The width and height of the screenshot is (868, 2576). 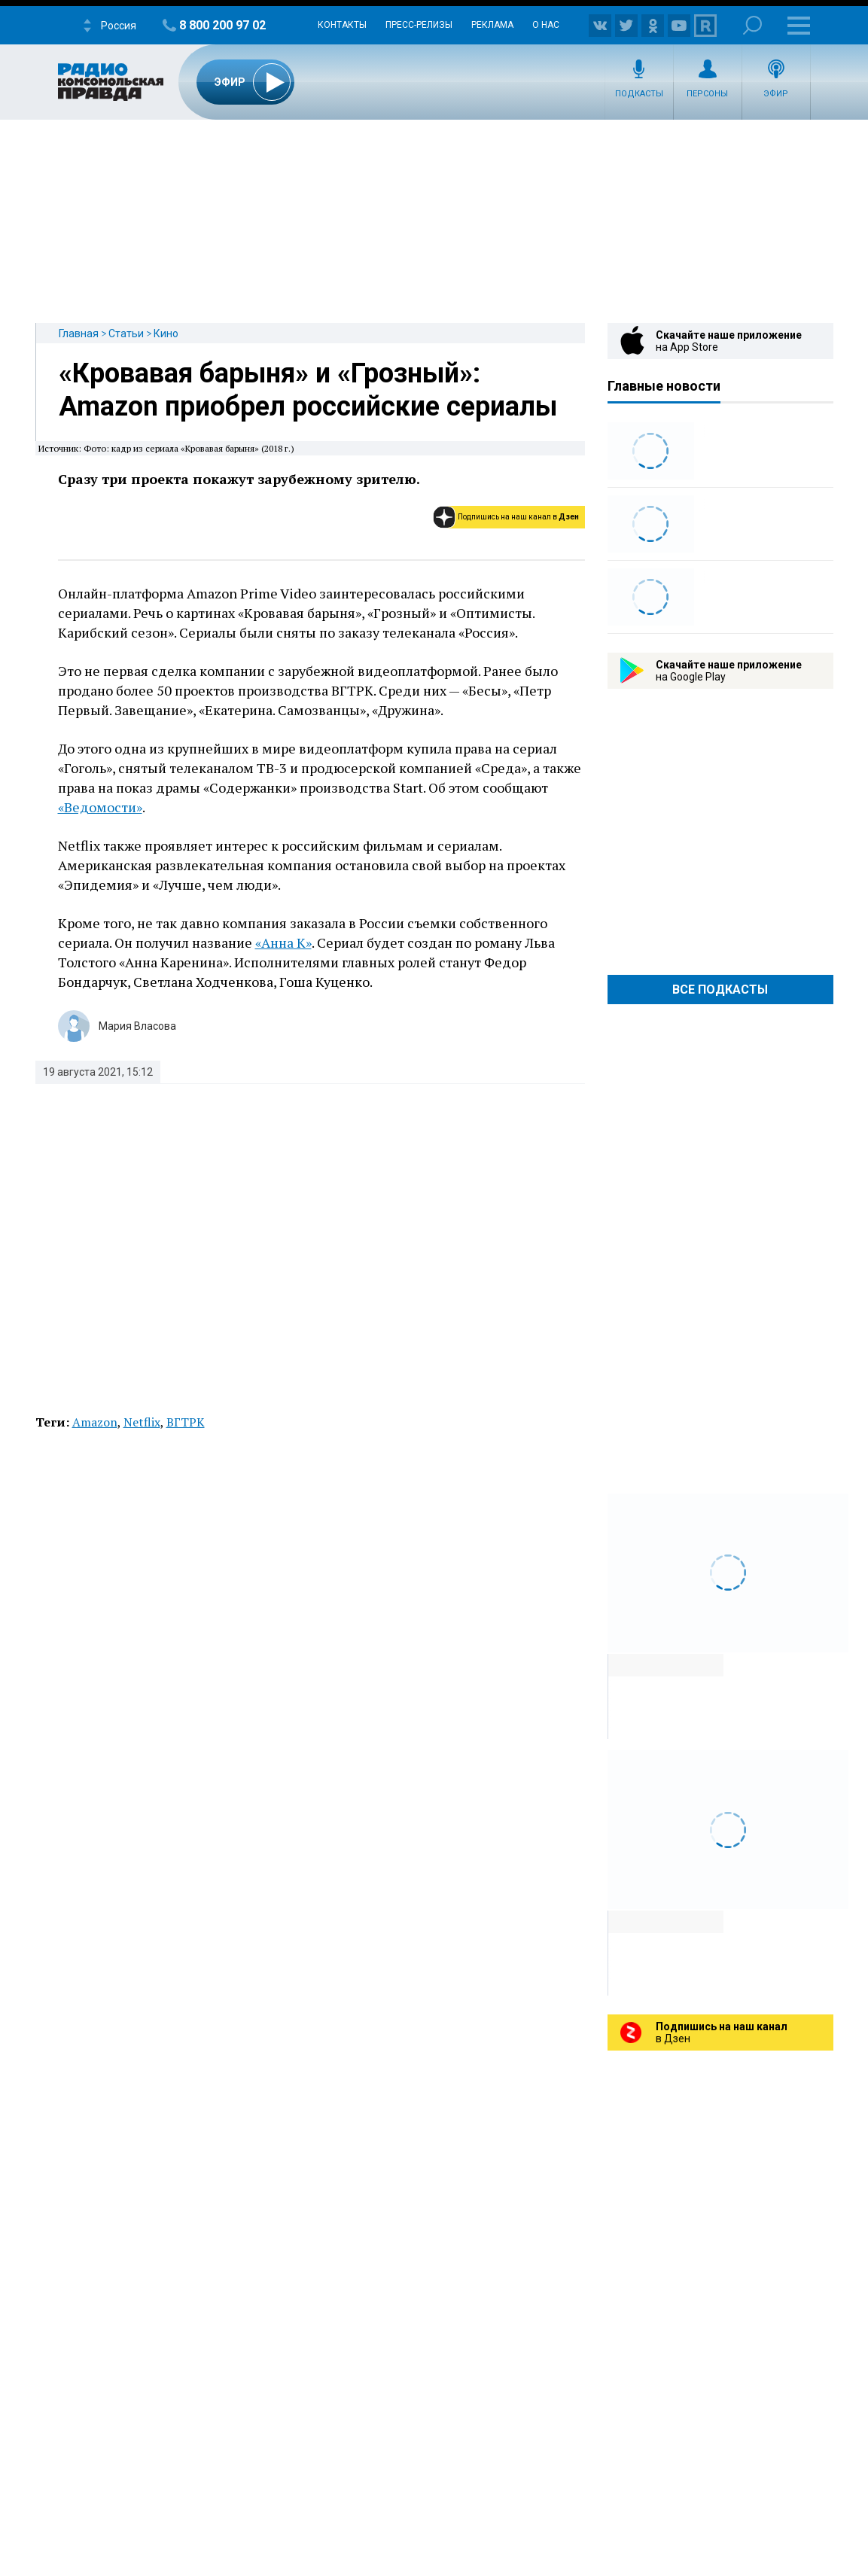 What do you see at coordinates (100, 807) in the screenshot?
I see `«Ведомости»` at bounding box center [100, 807].